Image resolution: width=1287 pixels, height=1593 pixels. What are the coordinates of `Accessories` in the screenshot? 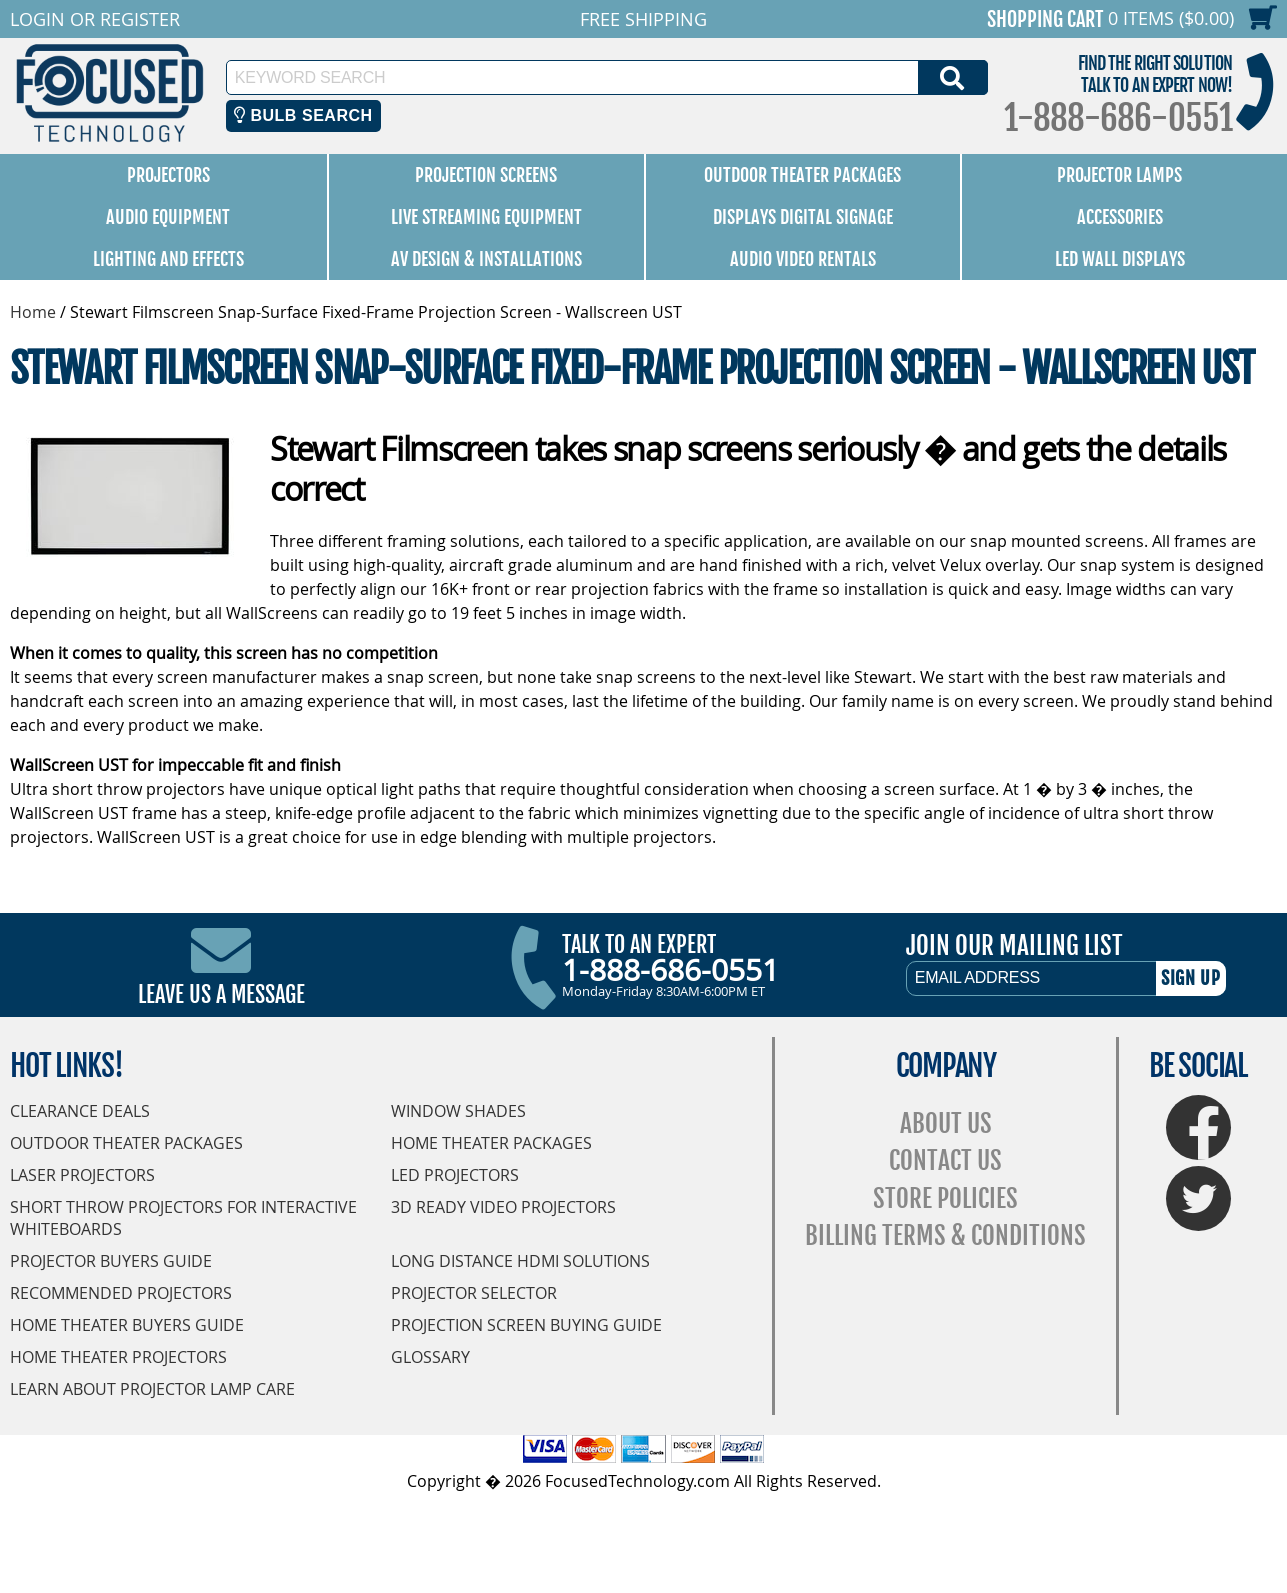 It's located at (1120, 217).